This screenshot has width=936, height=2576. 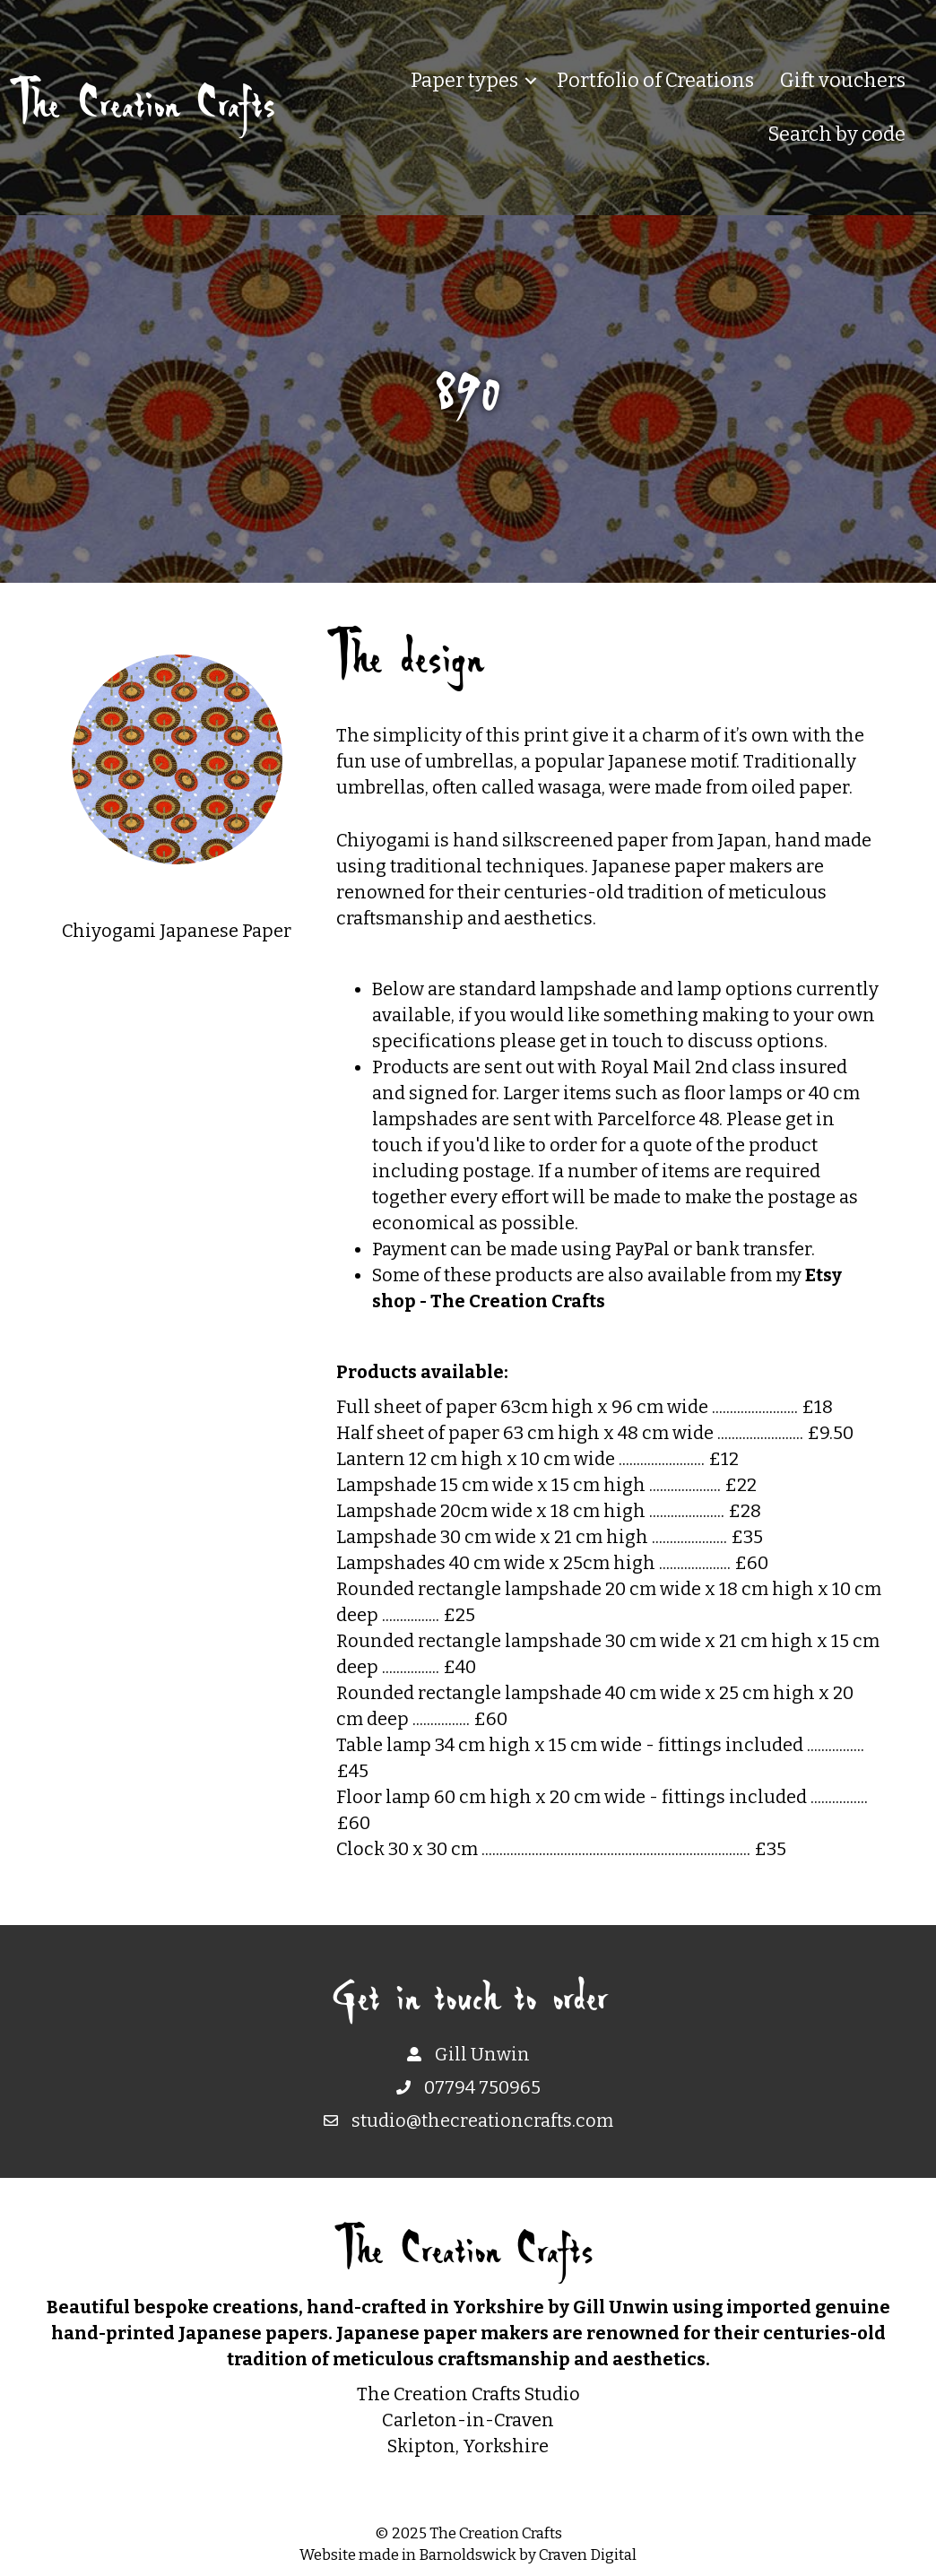 I want to click on Portfolio of Creations, so click(x=655, y=80).